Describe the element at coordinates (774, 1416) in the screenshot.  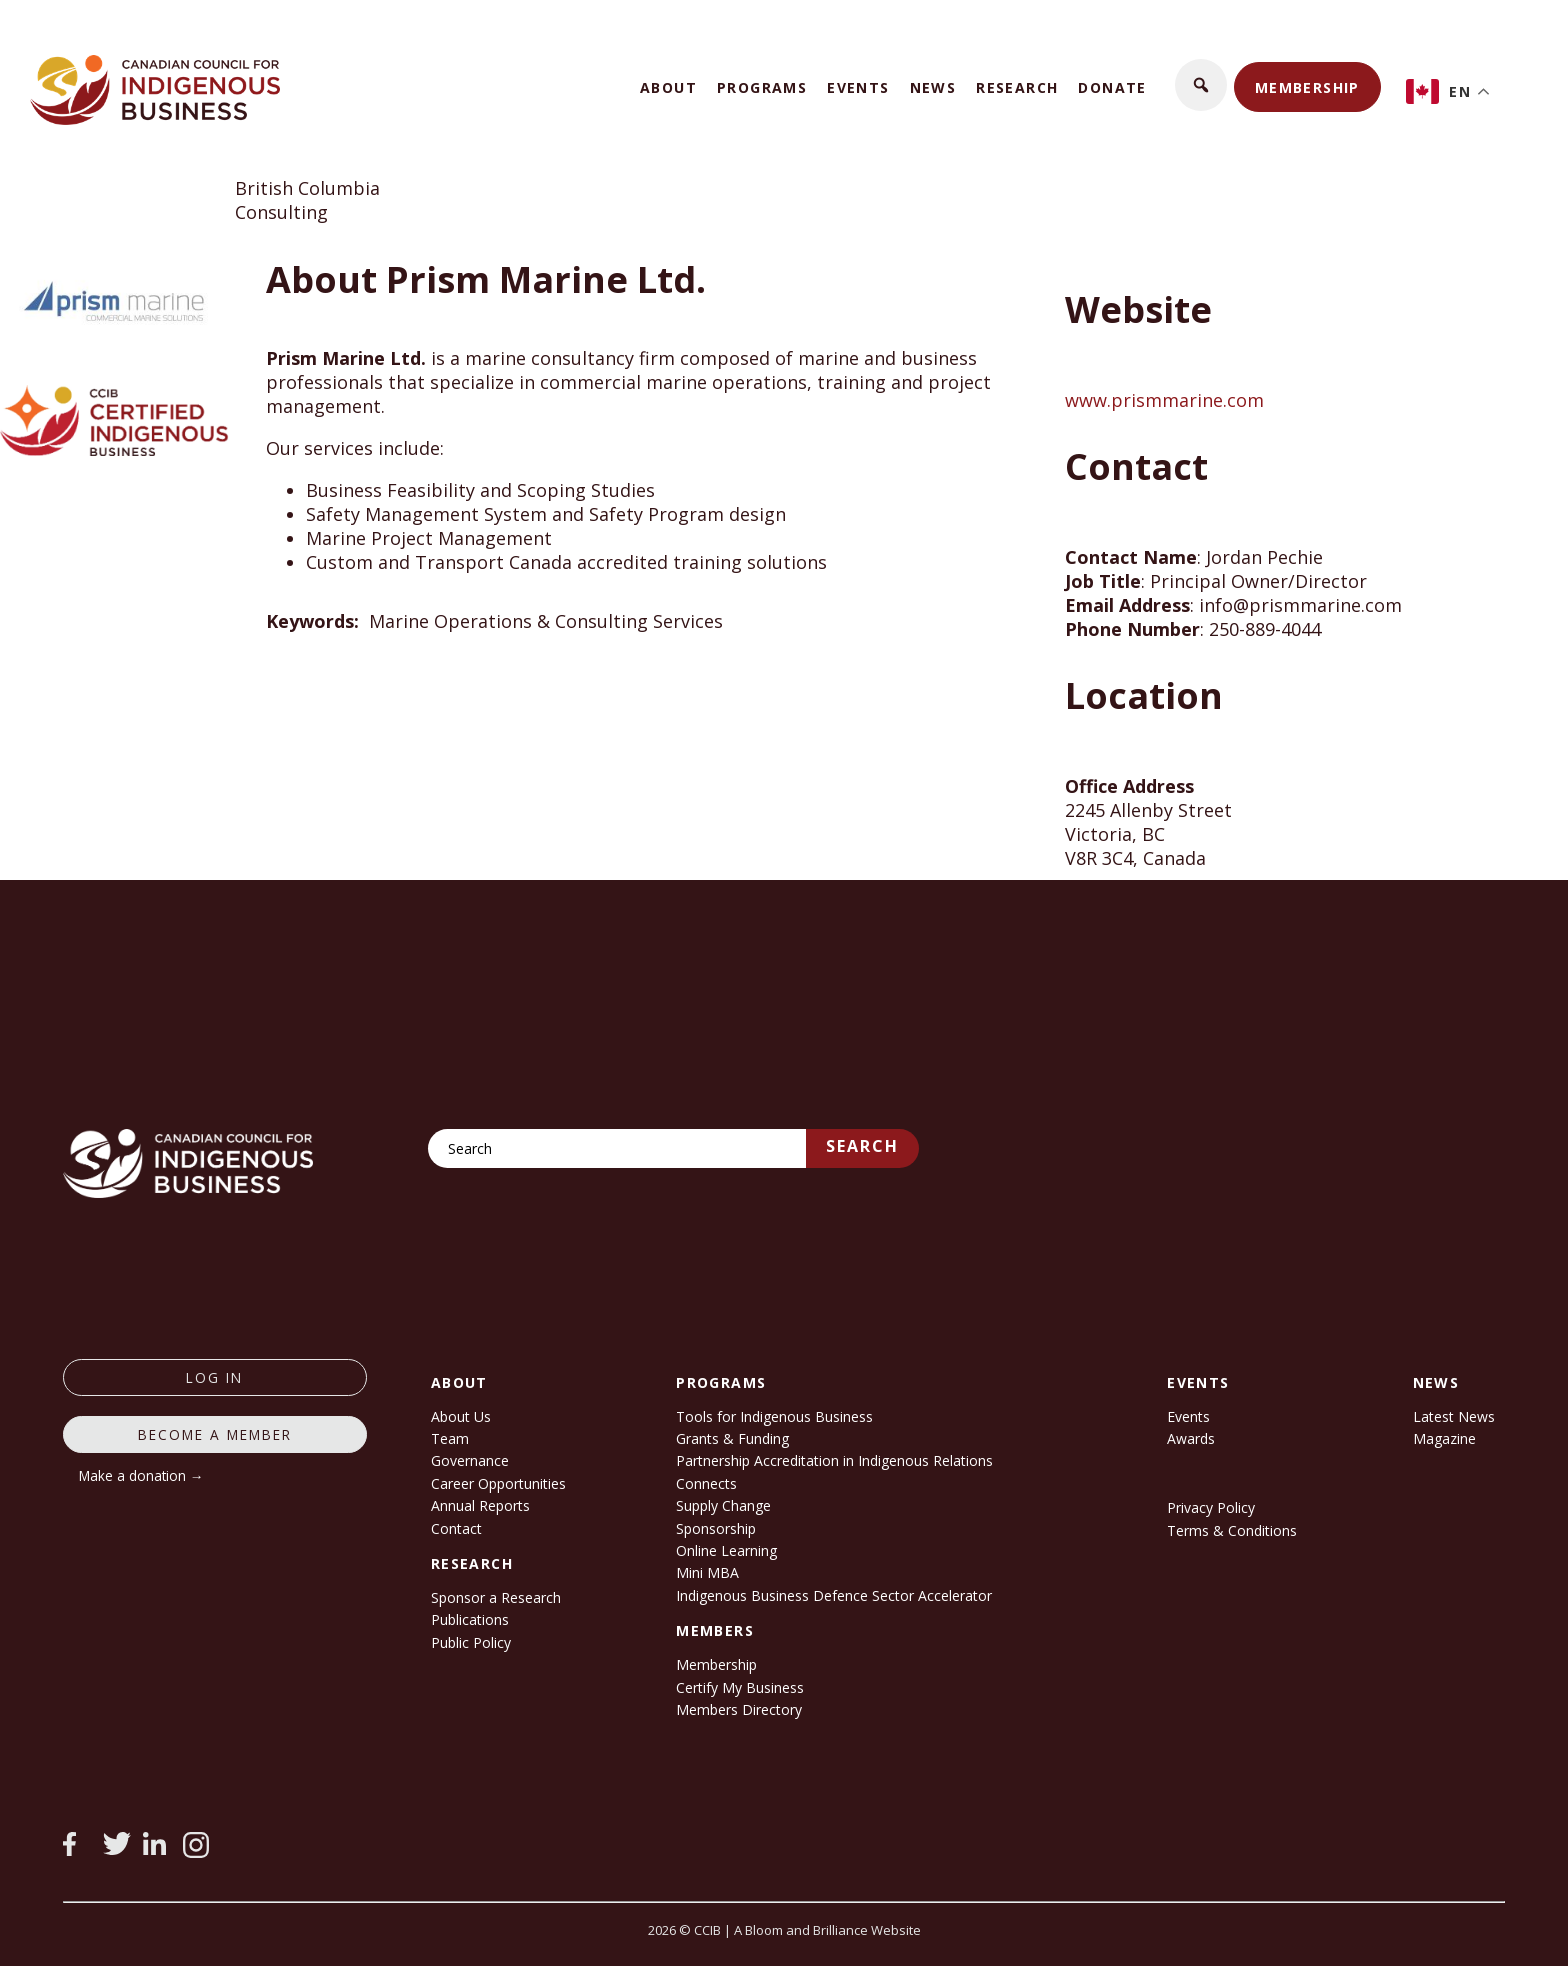
I see `Tools for Indigenous Business` at that location.